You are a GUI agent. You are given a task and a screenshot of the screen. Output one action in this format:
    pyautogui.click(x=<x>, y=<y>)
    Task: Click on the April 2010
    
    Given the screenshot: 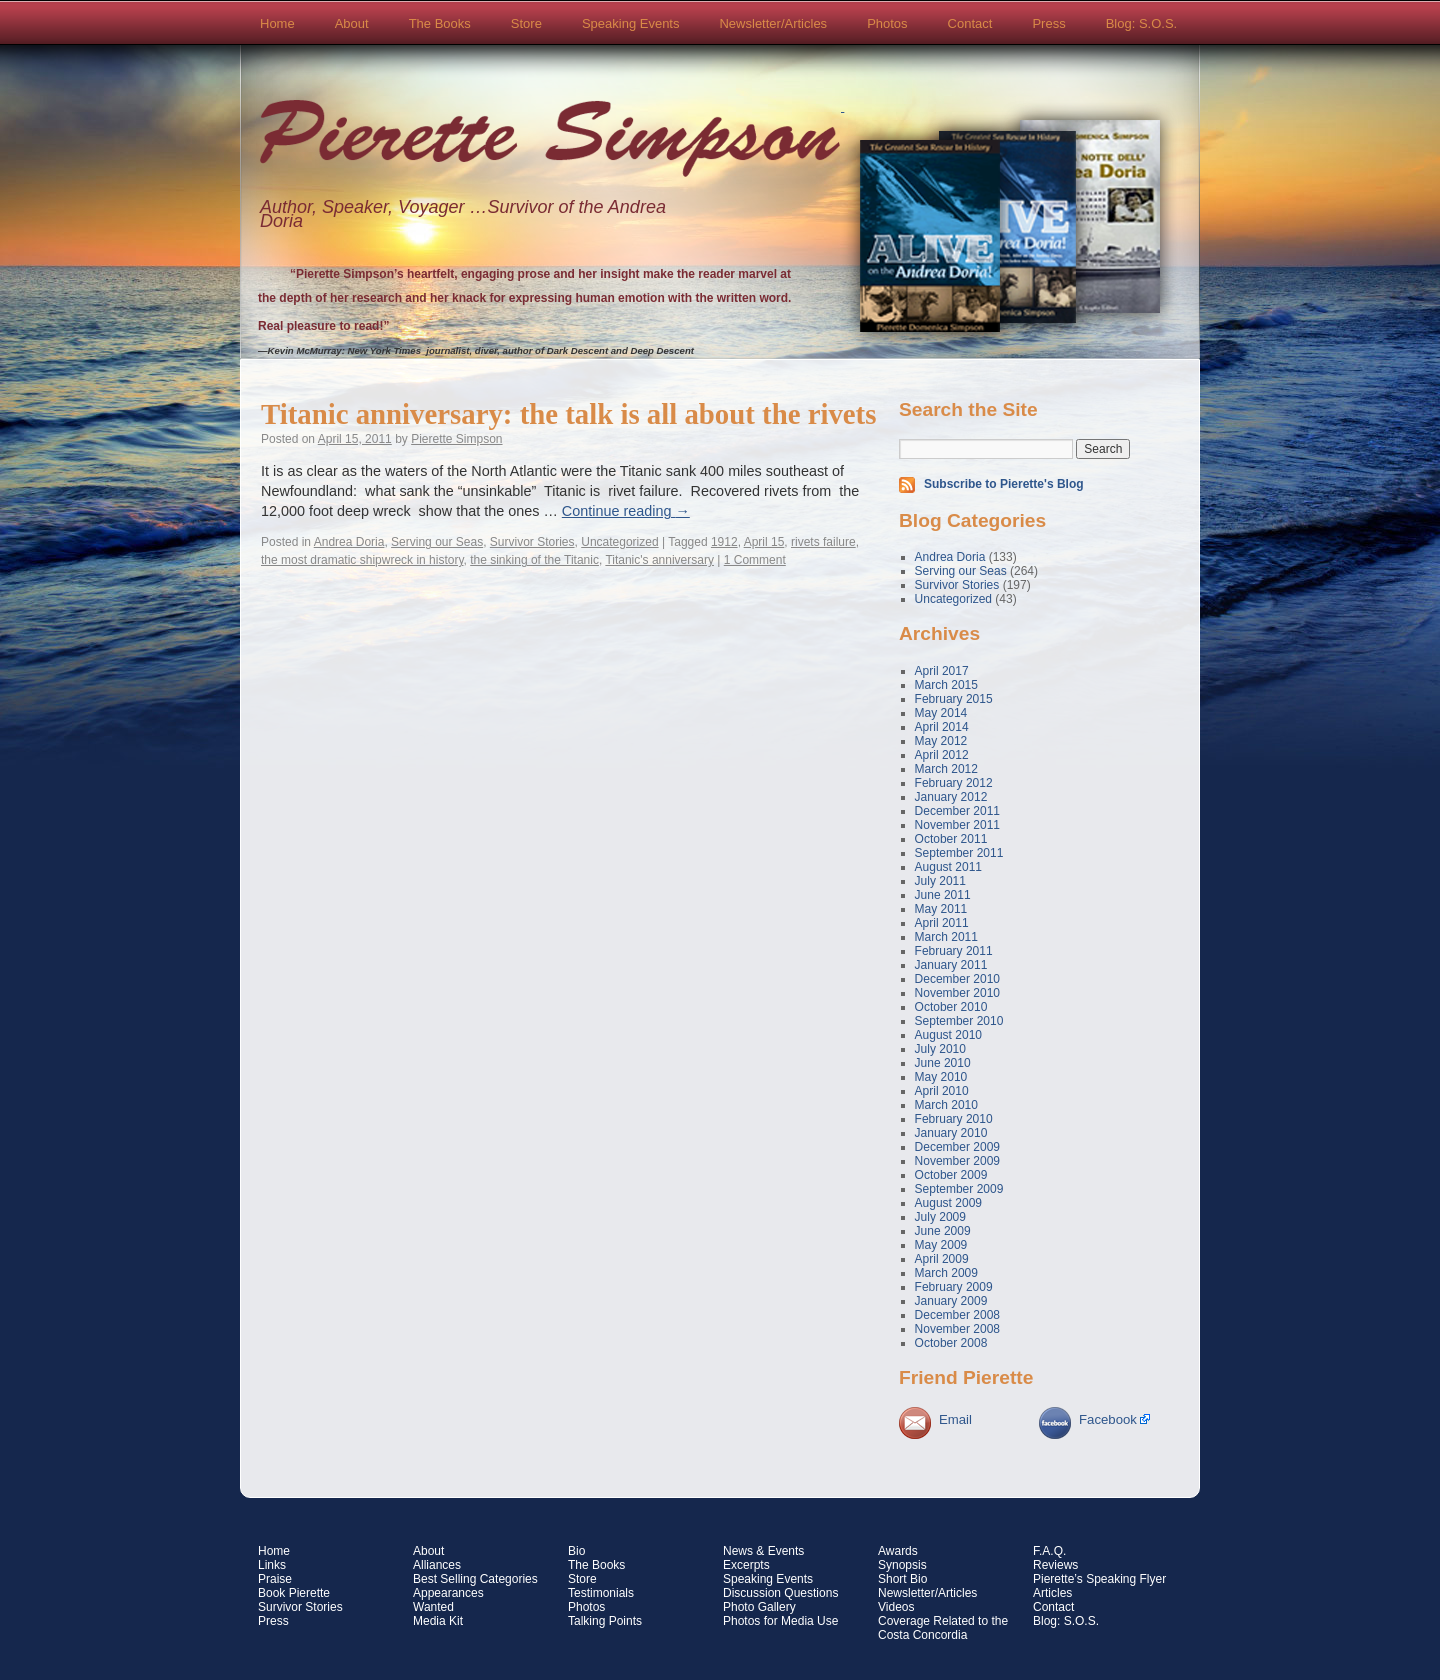 What is the action you would take?
    pyautogui.click(x=942, y=1091)
    